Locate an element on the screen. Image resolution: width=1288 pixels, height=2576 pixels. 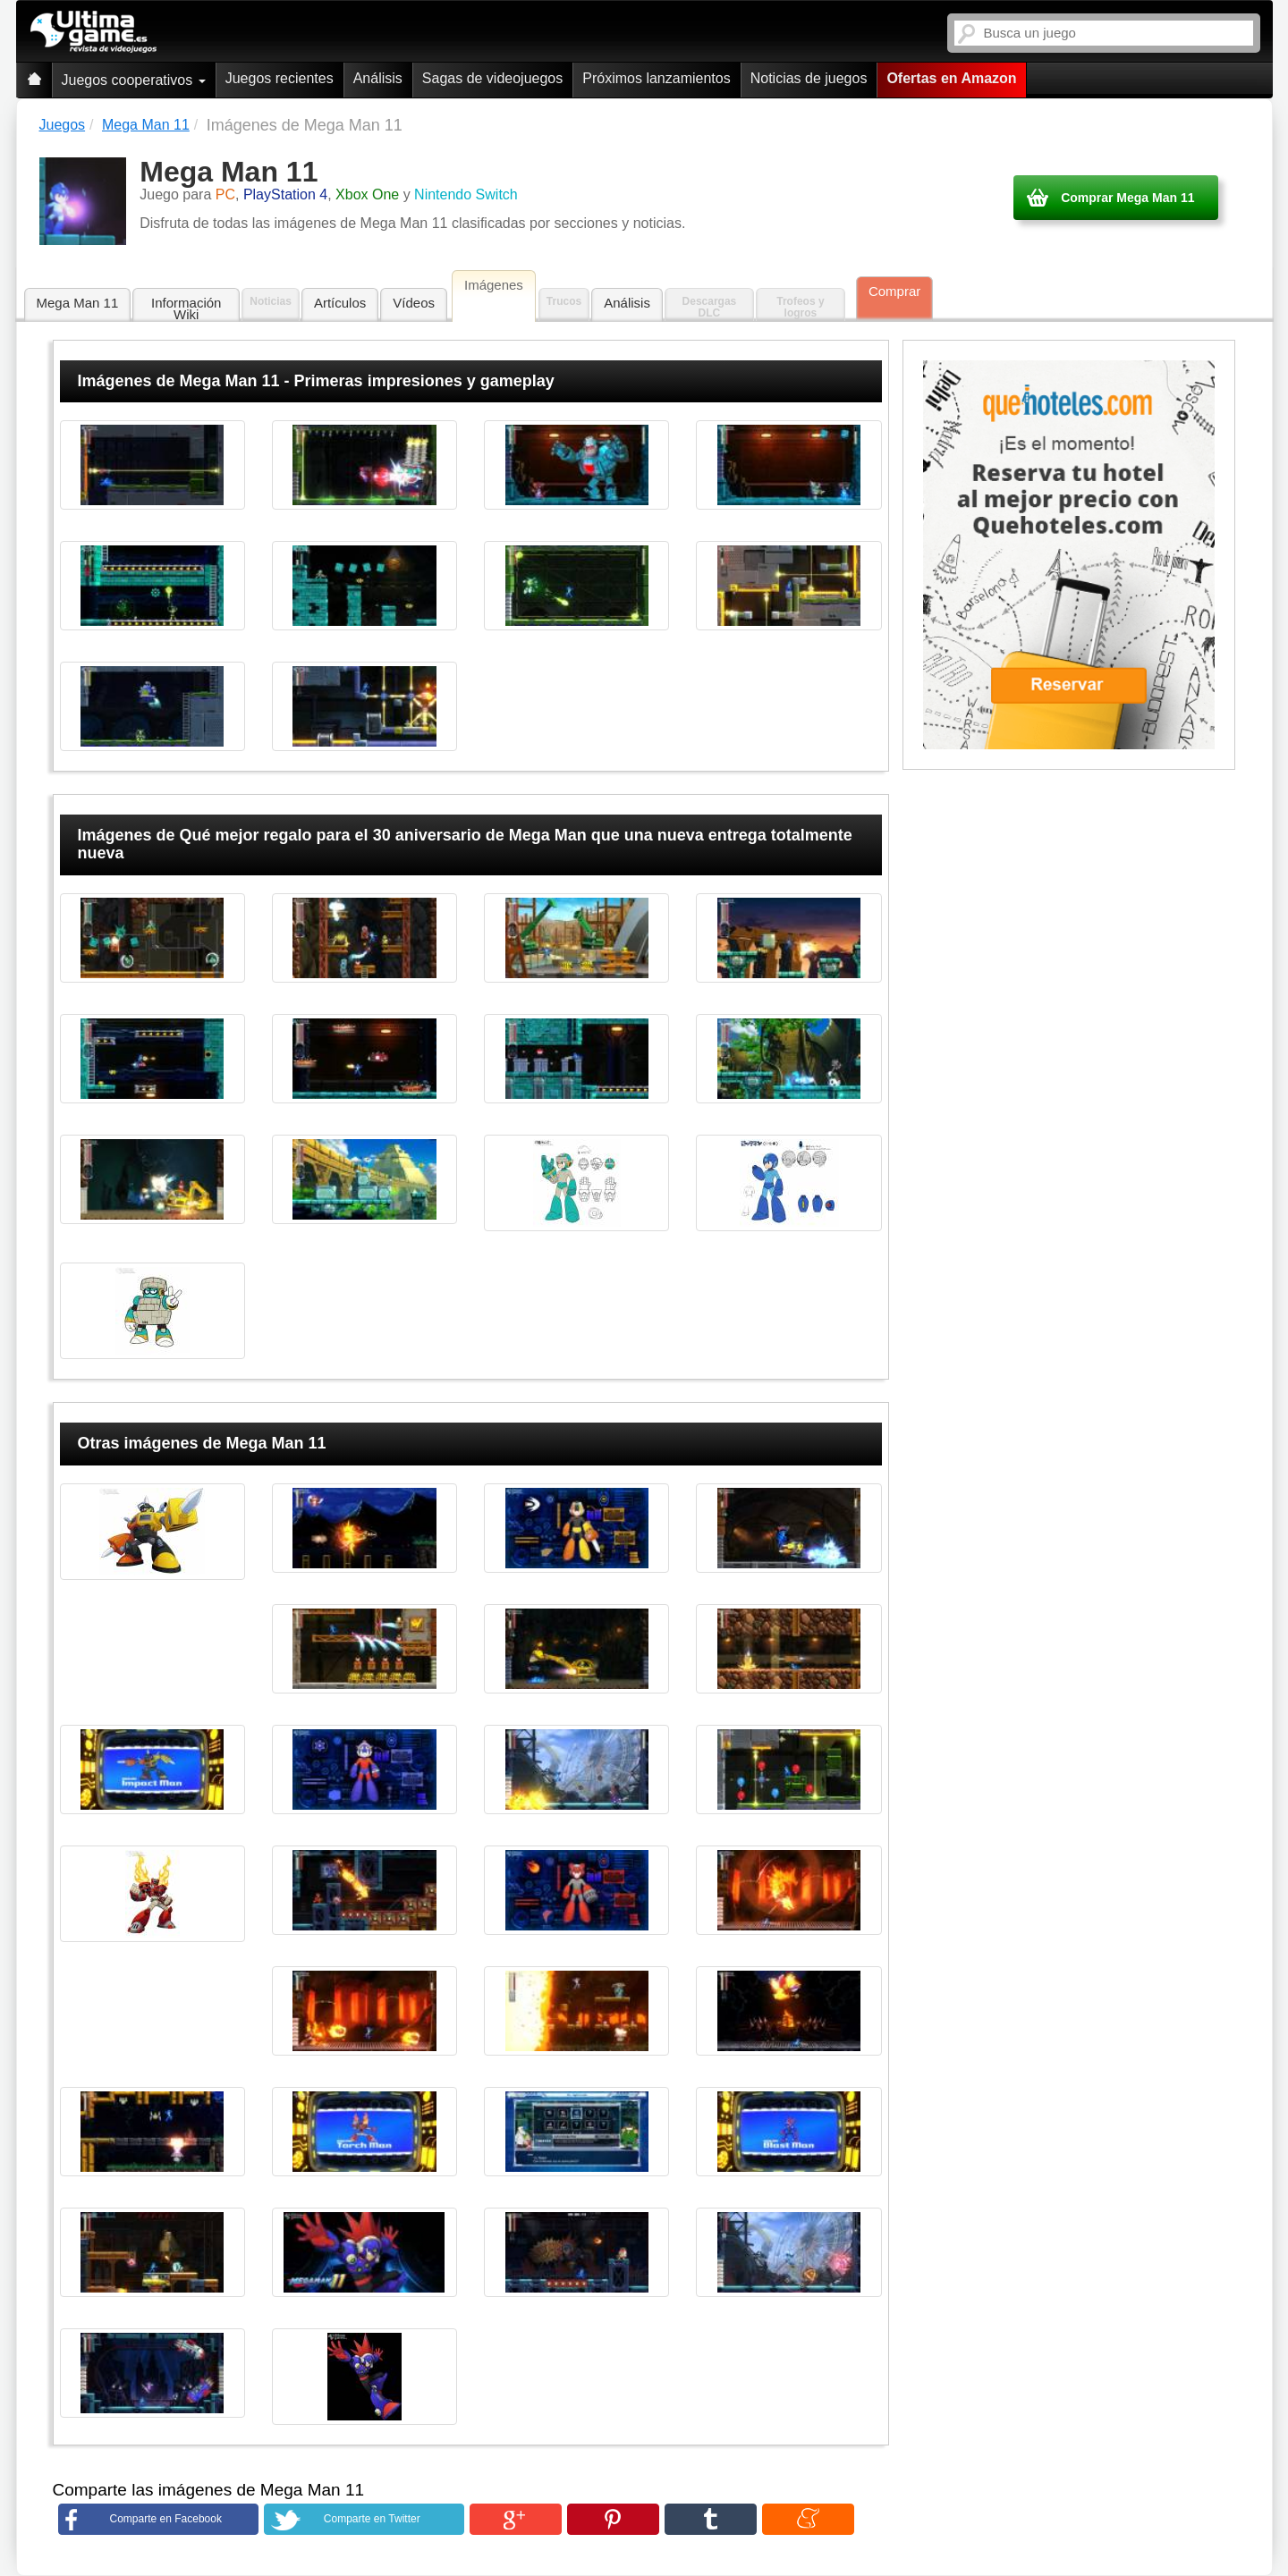
Comprar is located at coordinates (894, 291).